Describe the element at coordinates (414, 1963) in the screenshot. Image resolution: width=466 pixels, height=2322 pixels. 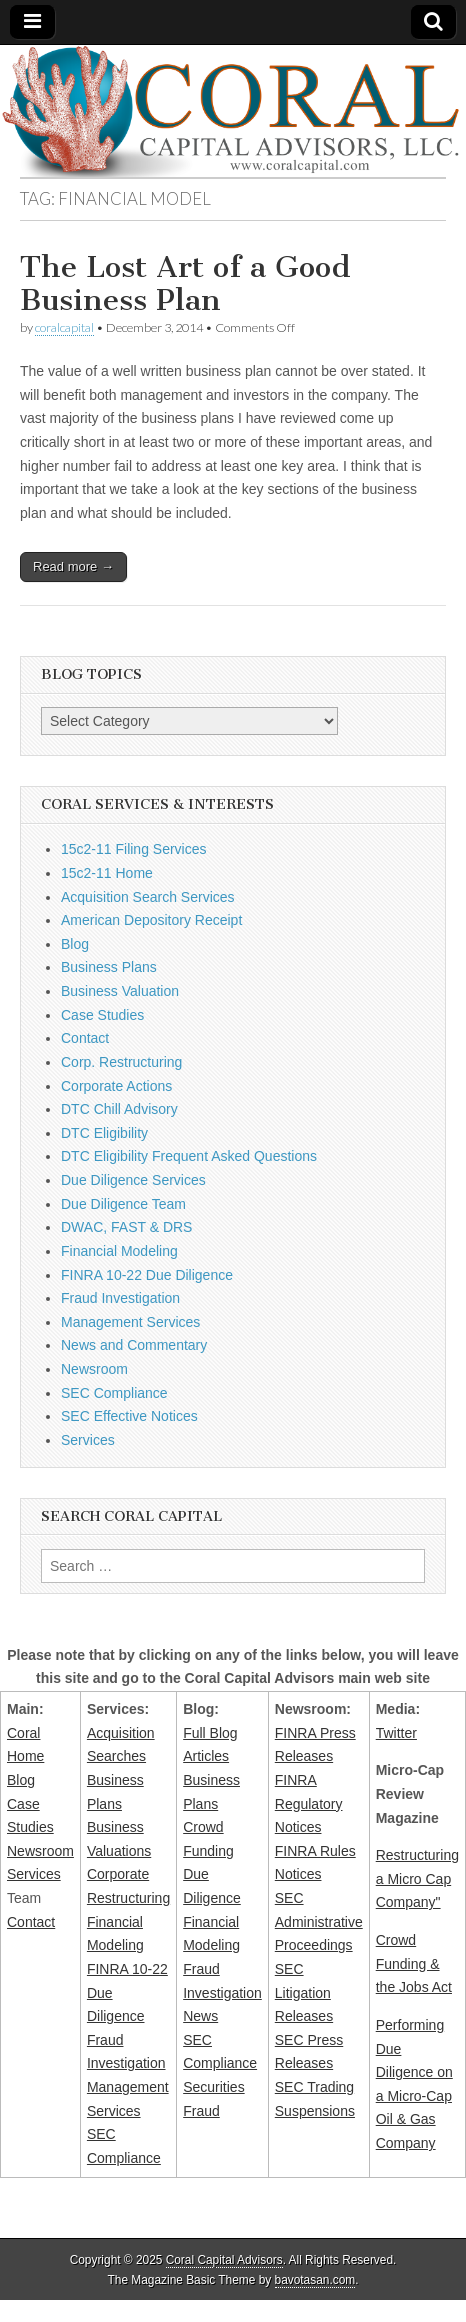
I see `Crowd Funding & the Jobs Act` at that location.